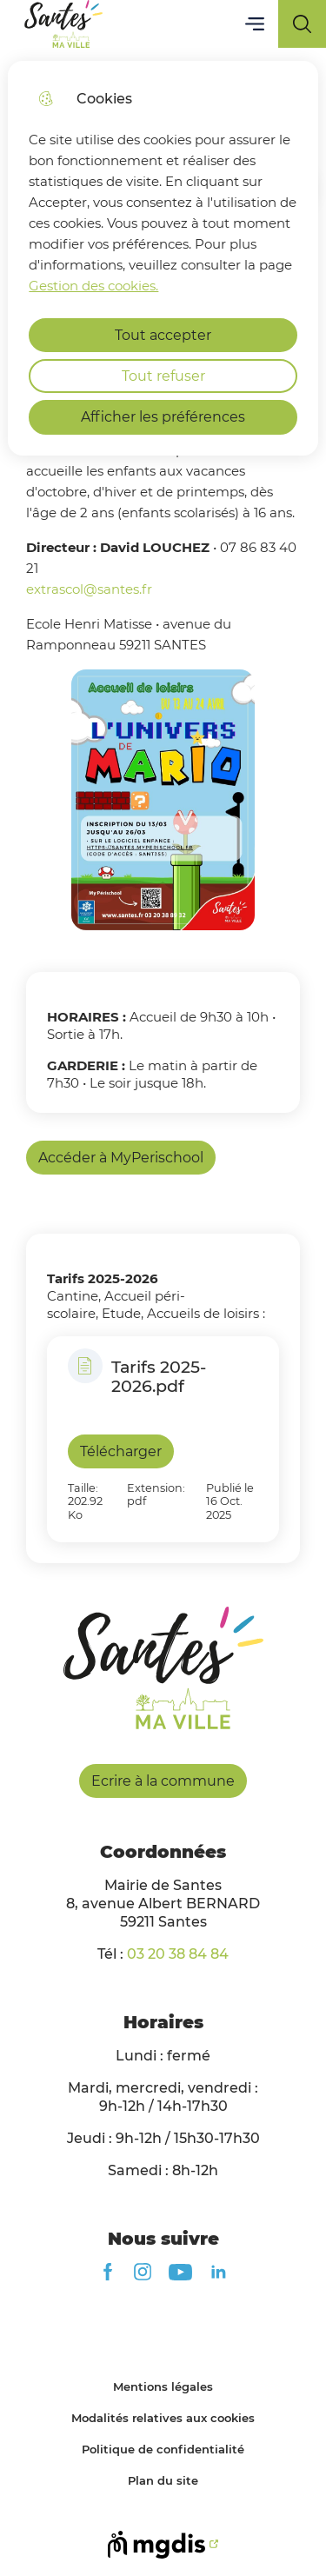 The height and width of the screenshot is (2576, 326). I want to click on Gestion des cookies. [Accéder à la page de gestion des cookies], so click(93, 285).